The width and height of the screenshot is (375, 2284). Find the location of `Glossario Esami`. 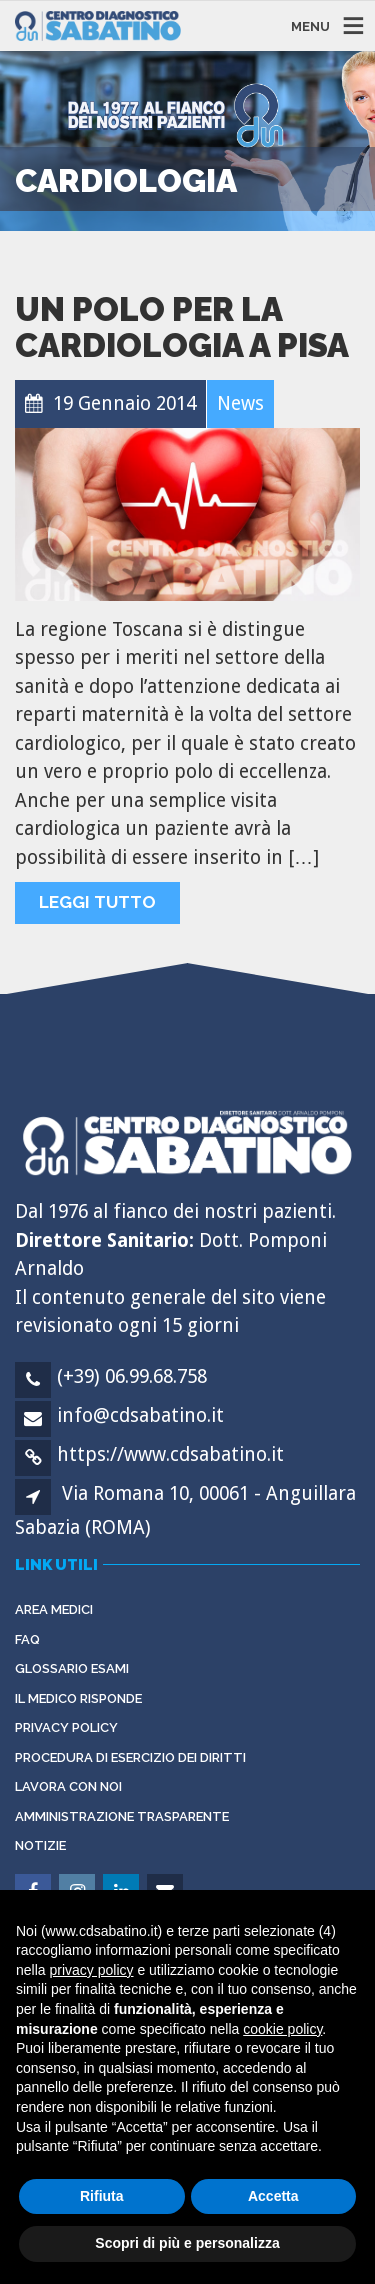

Glossario Esami is located at coordinates (72, 1668).